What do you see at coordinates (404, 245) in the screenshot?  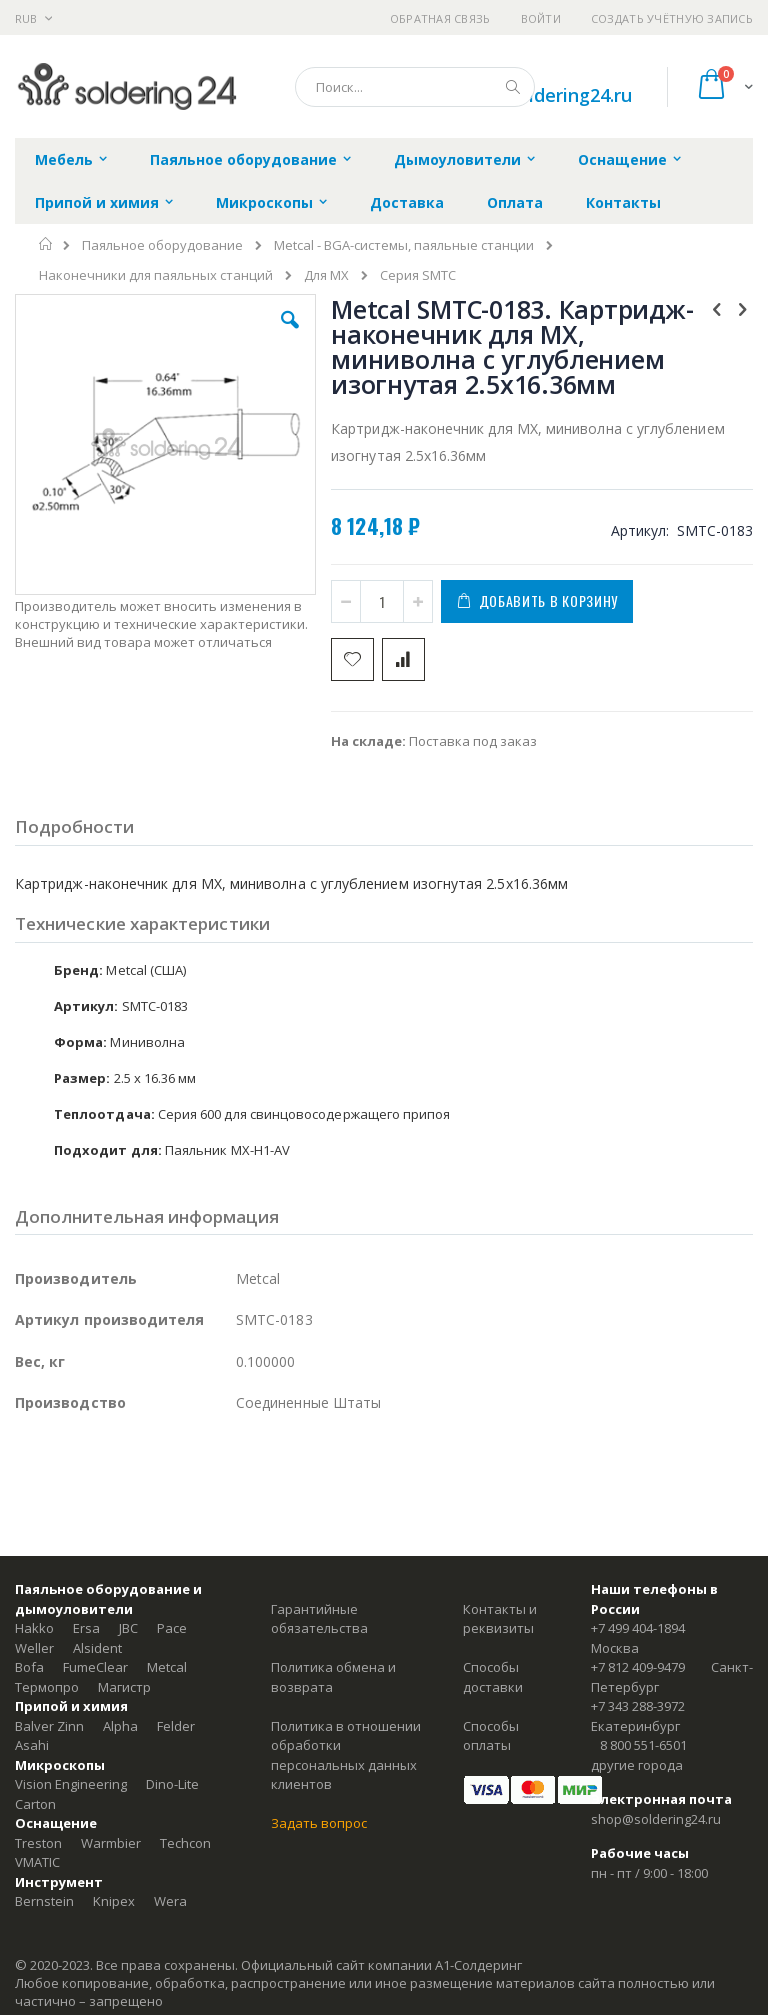 I see `Metcal - BGA-системы, паяльные станции` at bounding box center [404, 245].